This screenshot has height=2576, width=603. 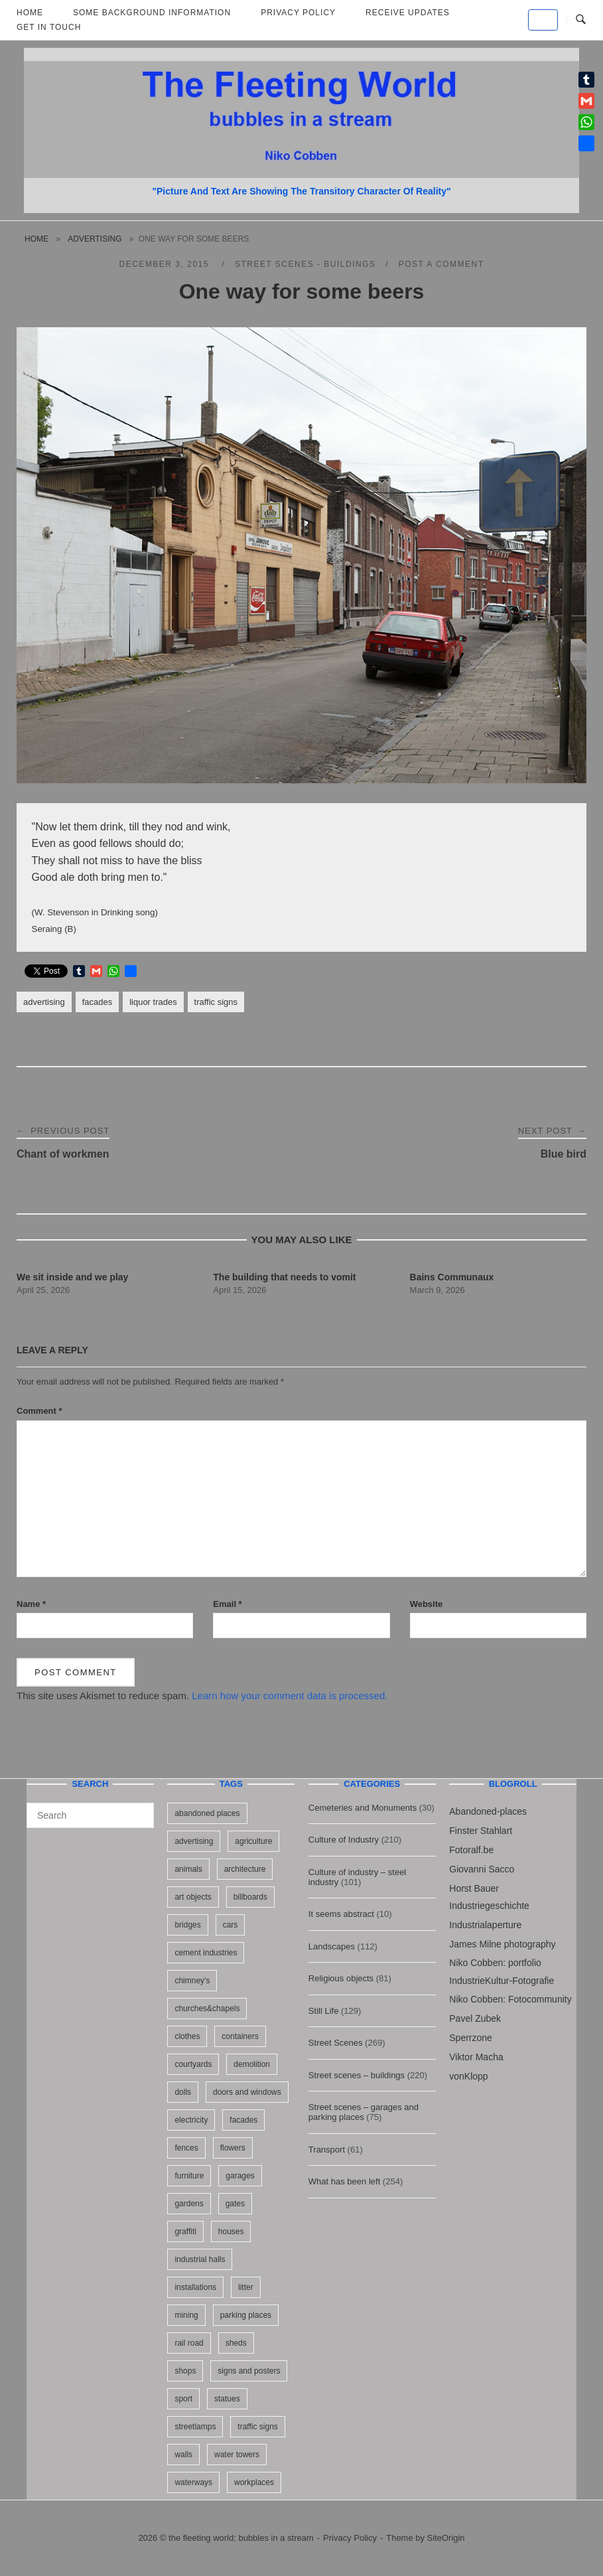 I want to click on Finster Stahlart, so click(x=480, y=1830).